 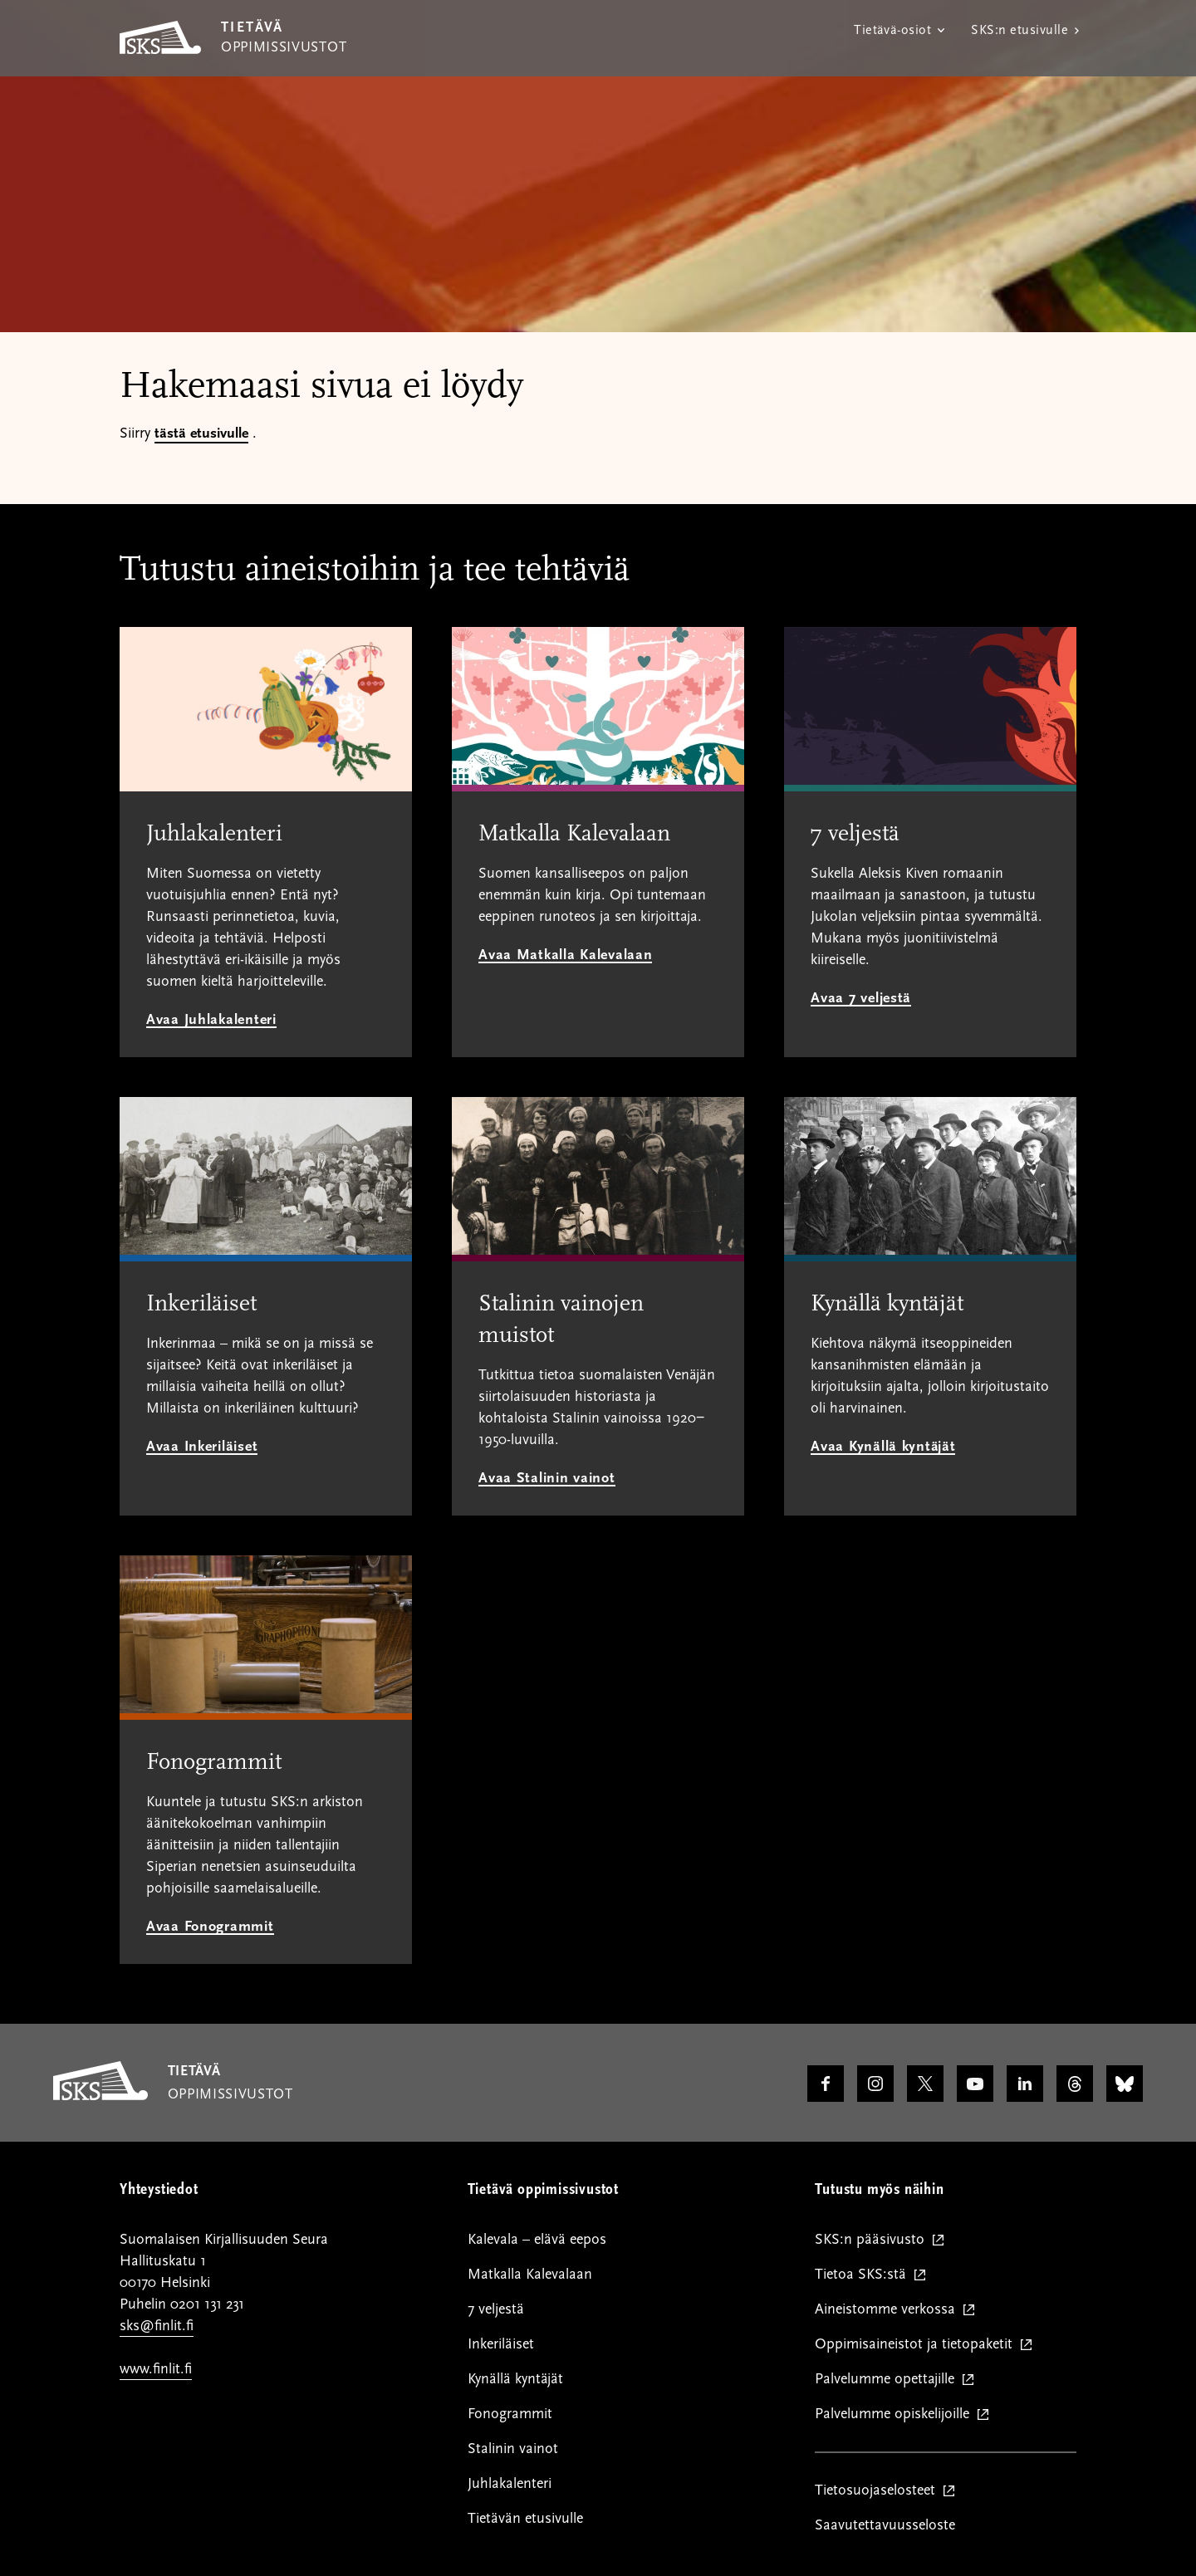 What do you see at coordinates (513, 2448) in the screenshot?
I see `Stalinin vainot` at bounding box center [513, 2448].